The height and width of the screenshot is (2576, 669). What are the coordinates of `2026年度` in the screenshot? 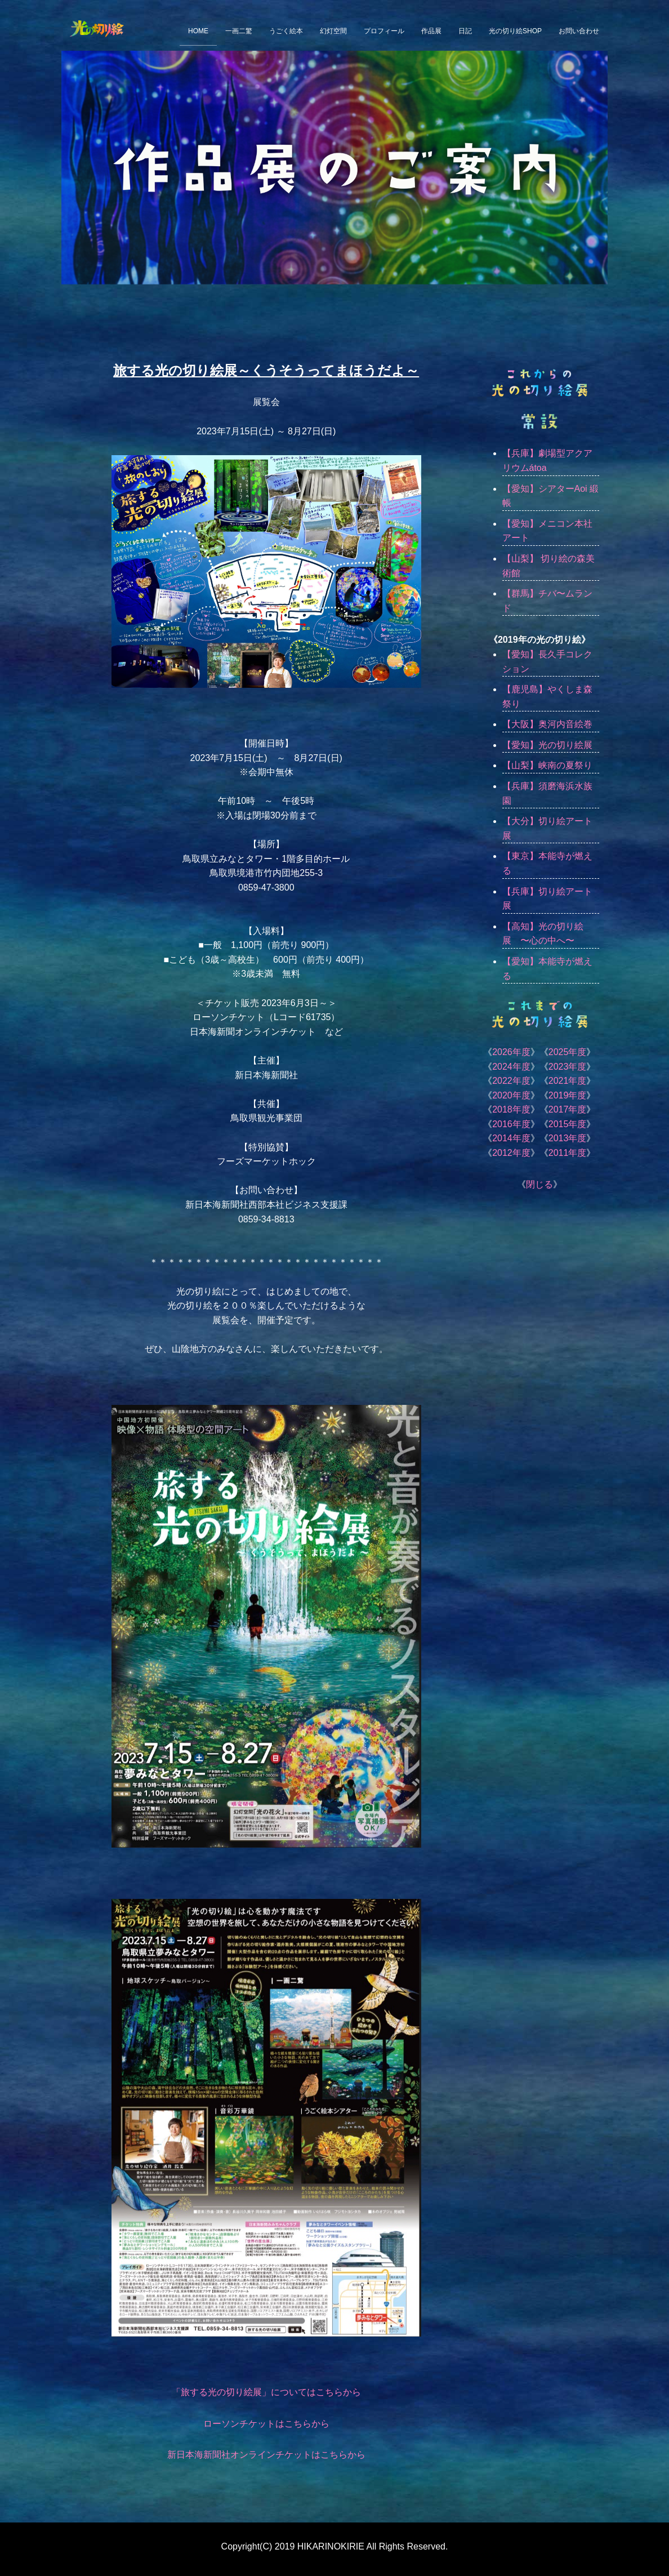 It's located at (511, 1052).